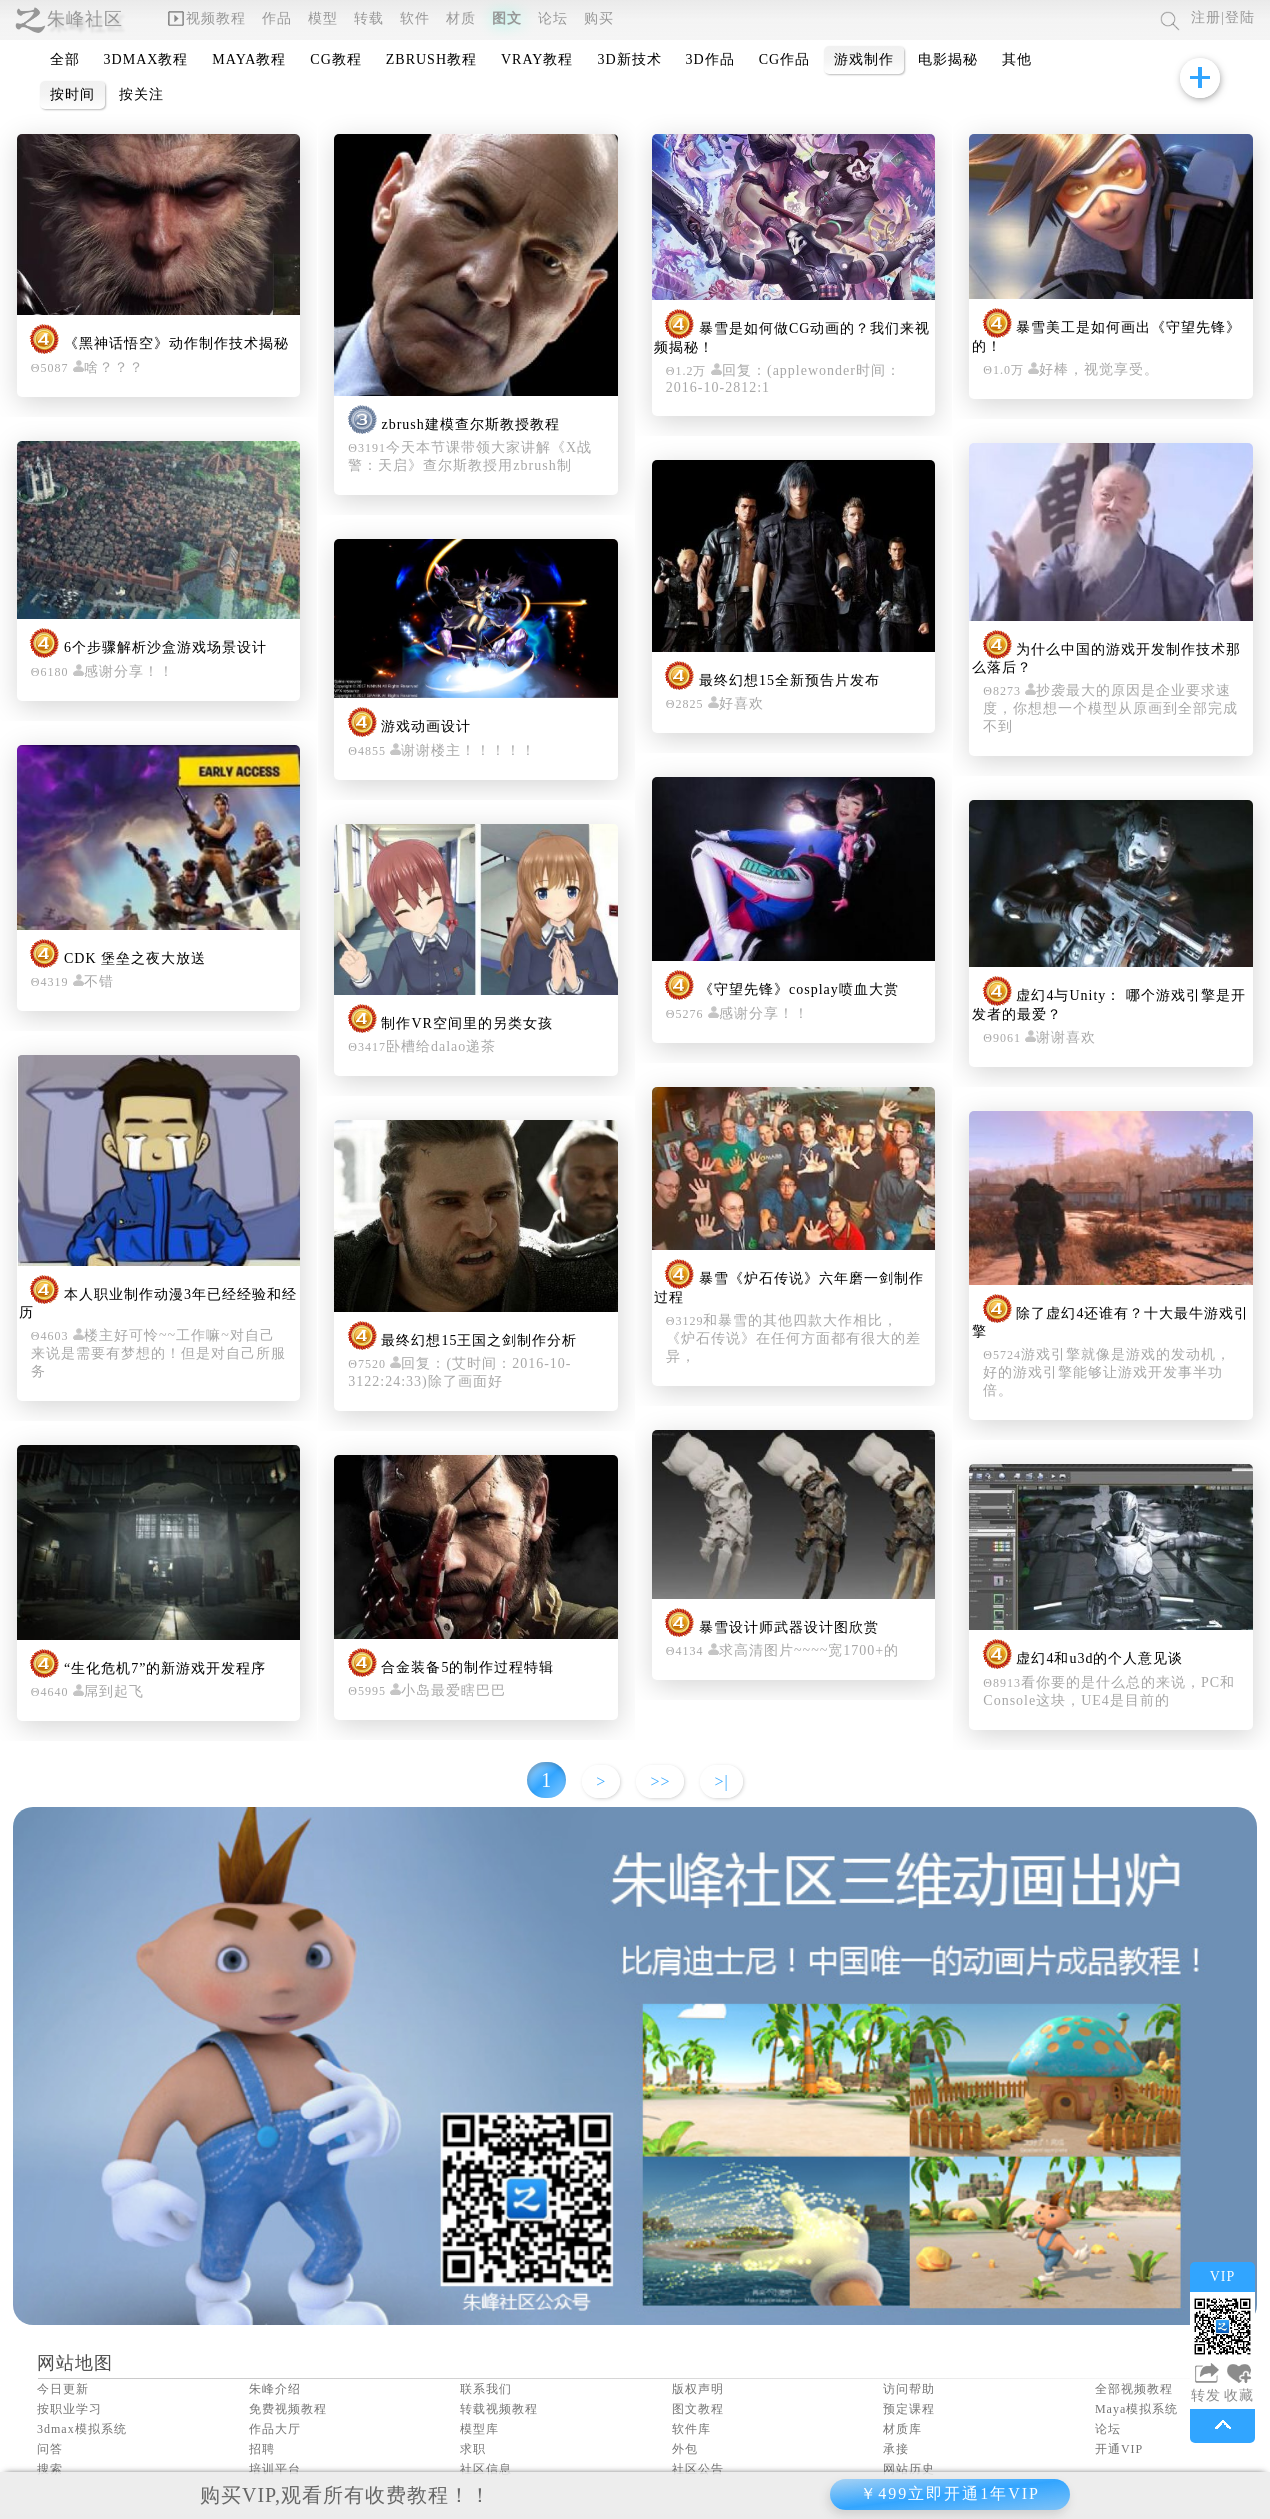 The width and height of the screenshot is (1270, 2519). What do you see at coordinates (909, 2469) in the screenshot?
I see `网站历史` at bounding box center [909, 2469].